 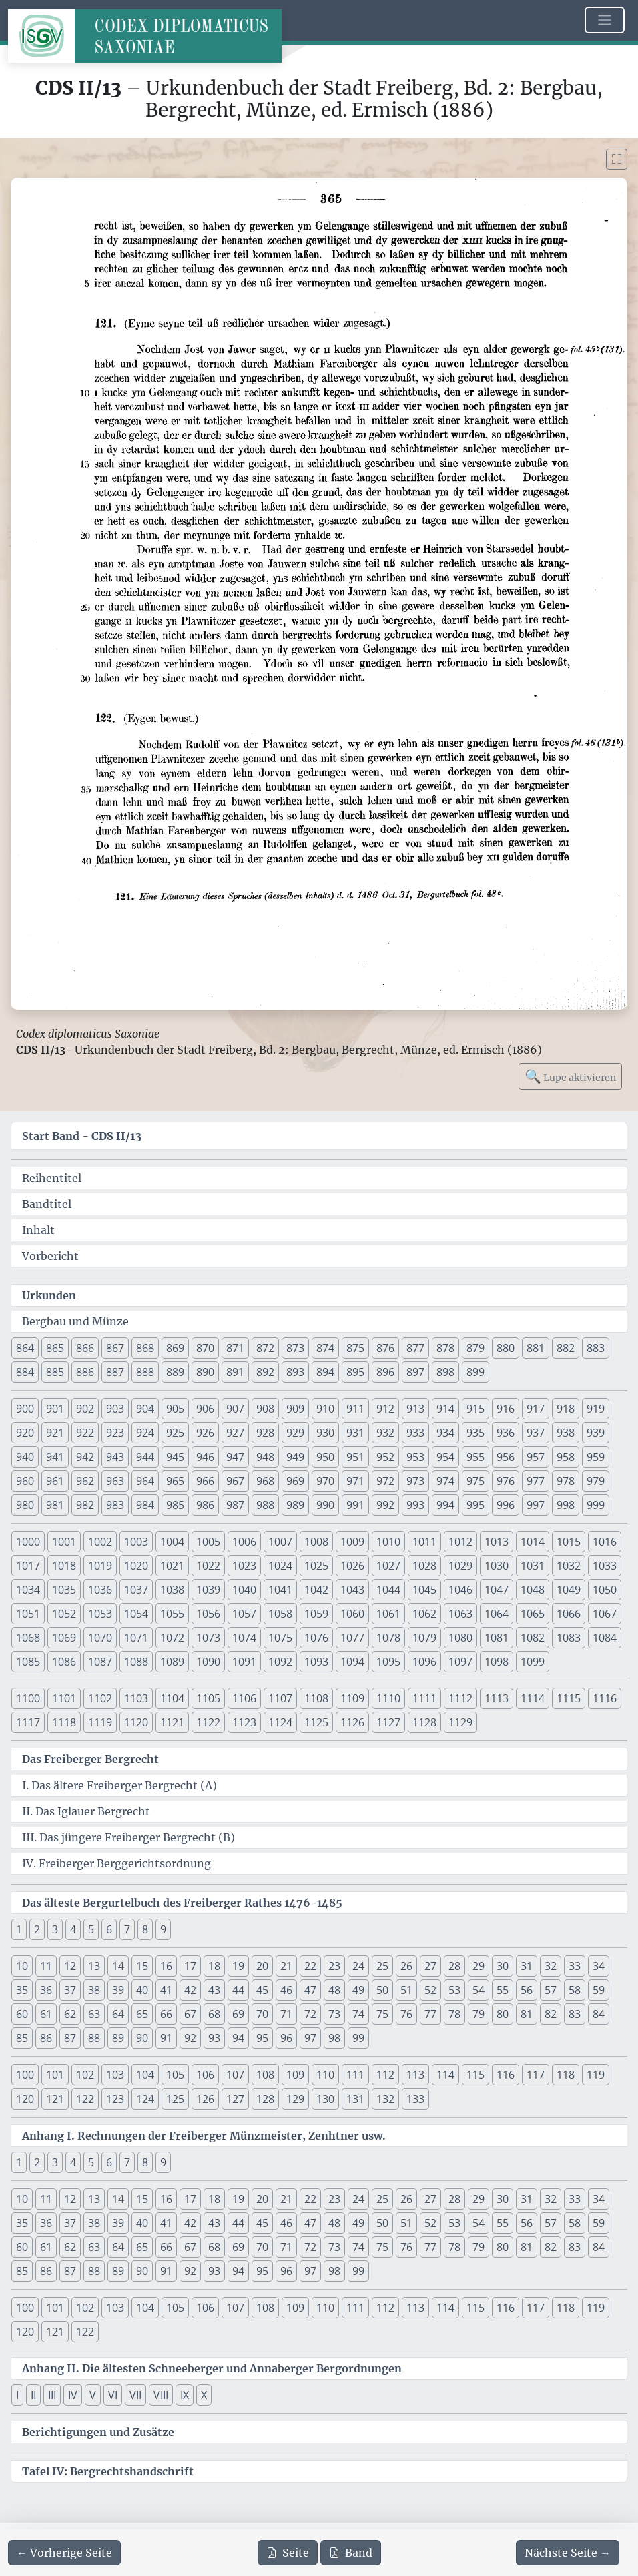 I want to click on 1127 [button], so click(x=388, y=1722).